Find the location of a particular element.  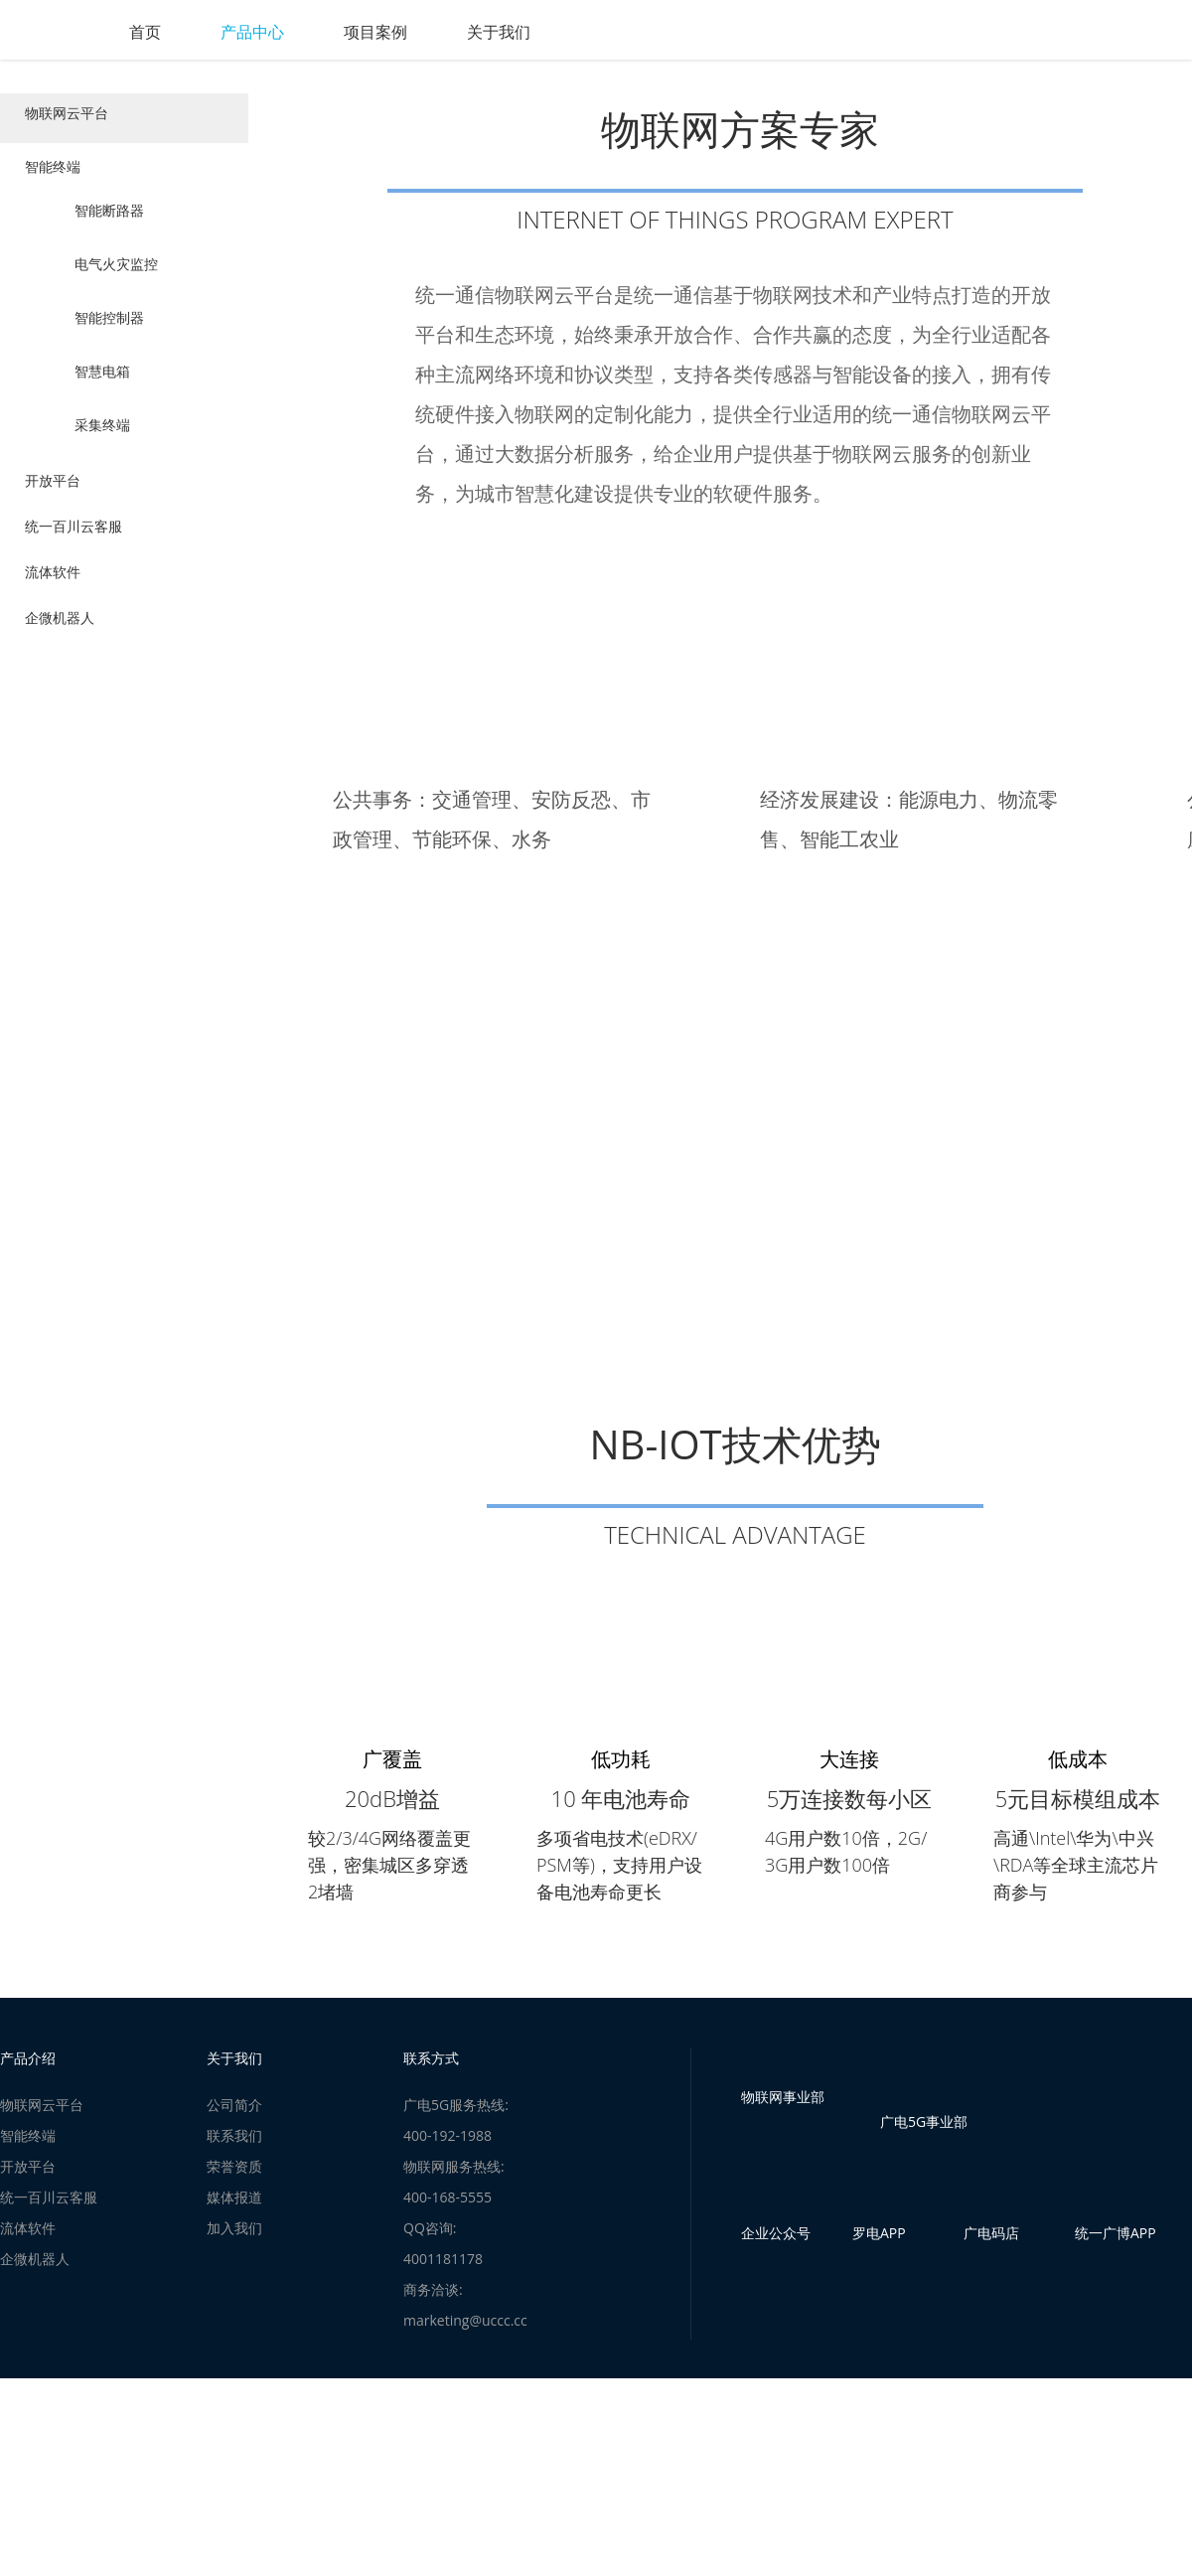

流体软件 is located at coordinates (57, 597).